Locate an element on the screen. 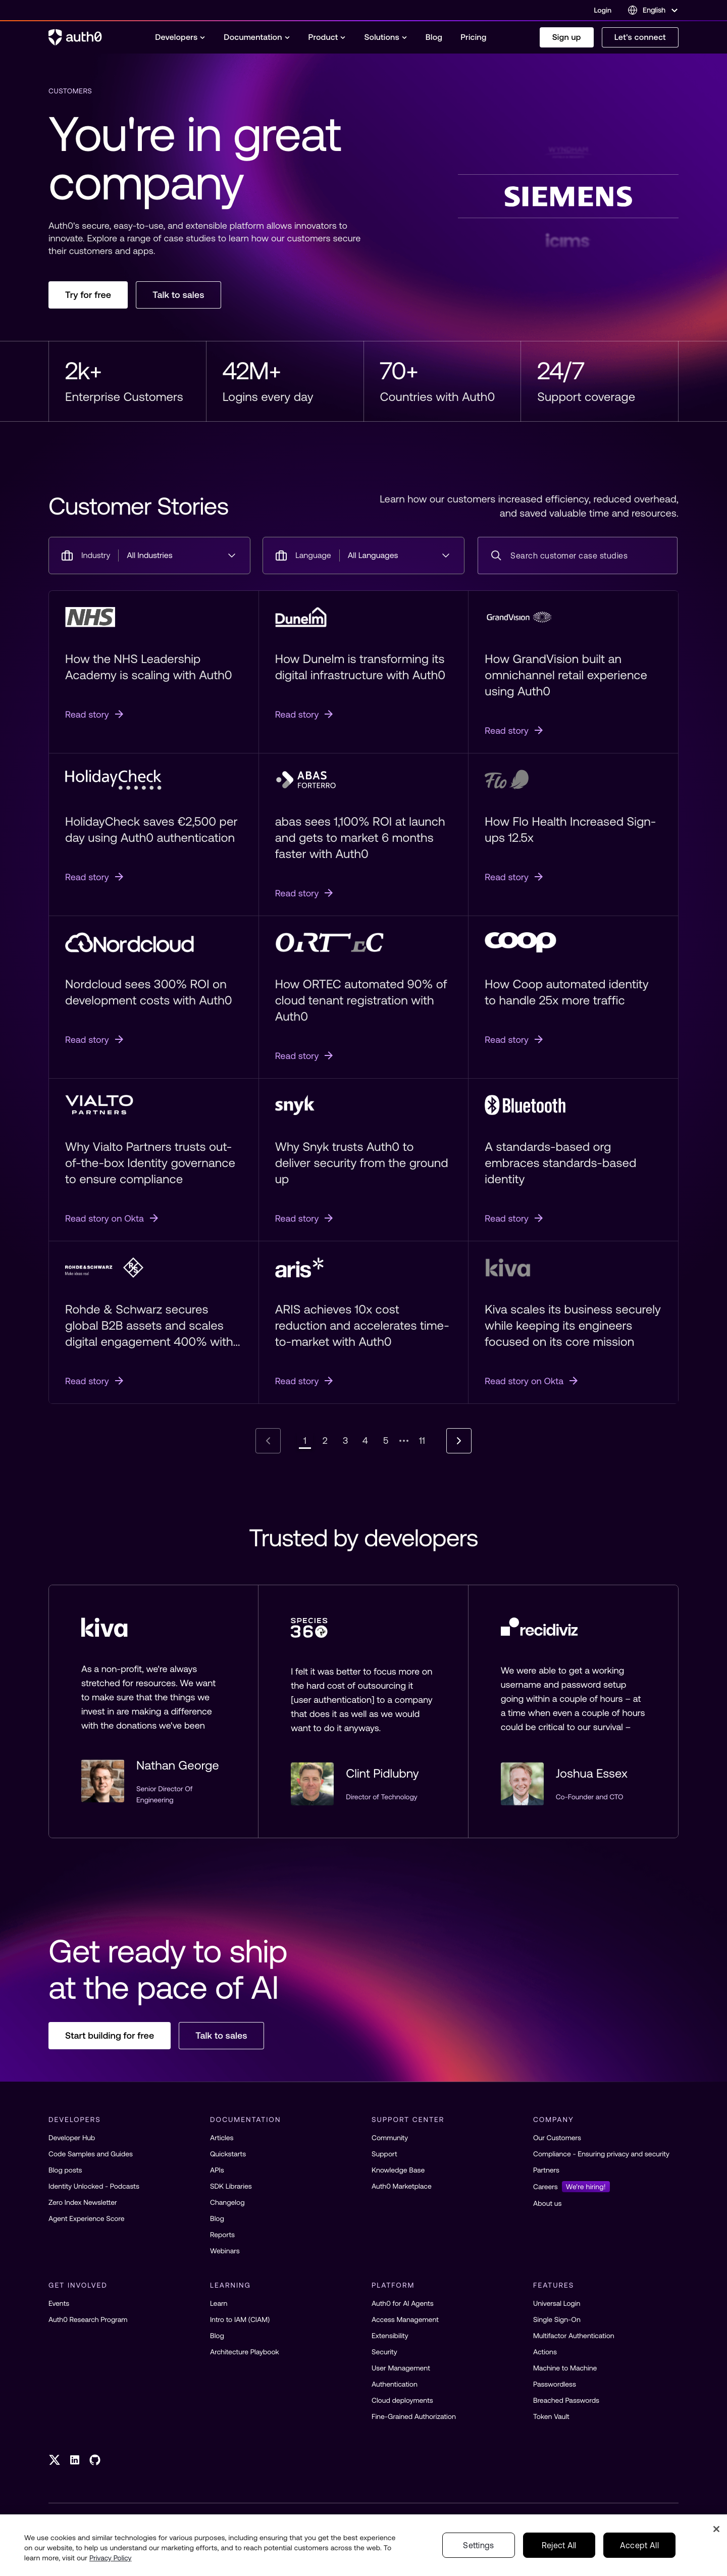 Image resolution: width=727 pixels, height=2576 pixels. Privacy Policy [Privacy Policy, opens in a new tab] is located at coordinates (110, 2558).